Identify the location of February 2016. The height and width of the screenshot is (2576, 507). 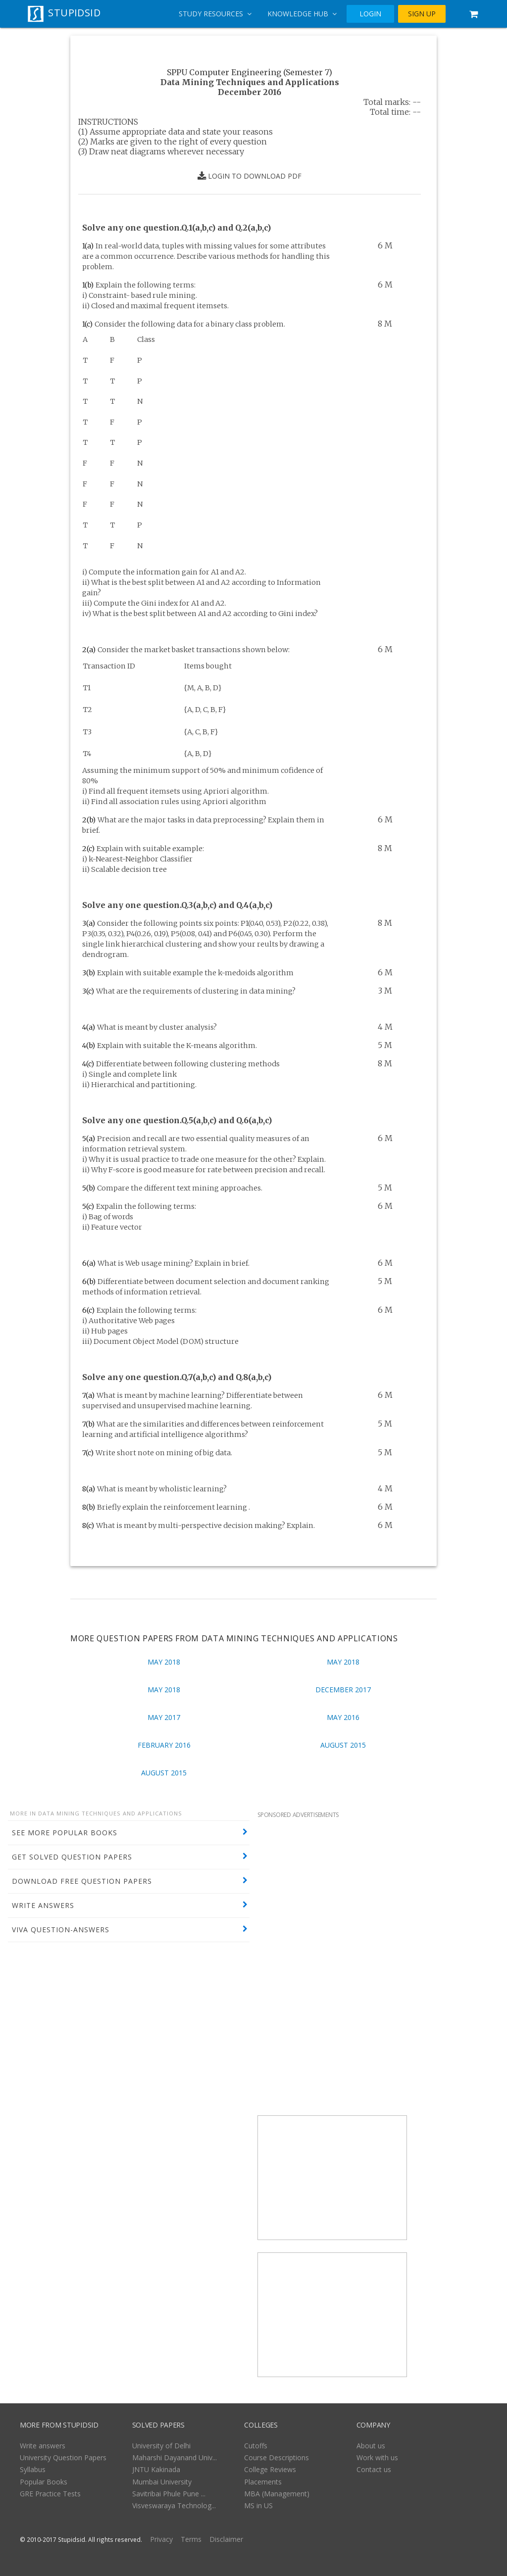
(164, 1745).